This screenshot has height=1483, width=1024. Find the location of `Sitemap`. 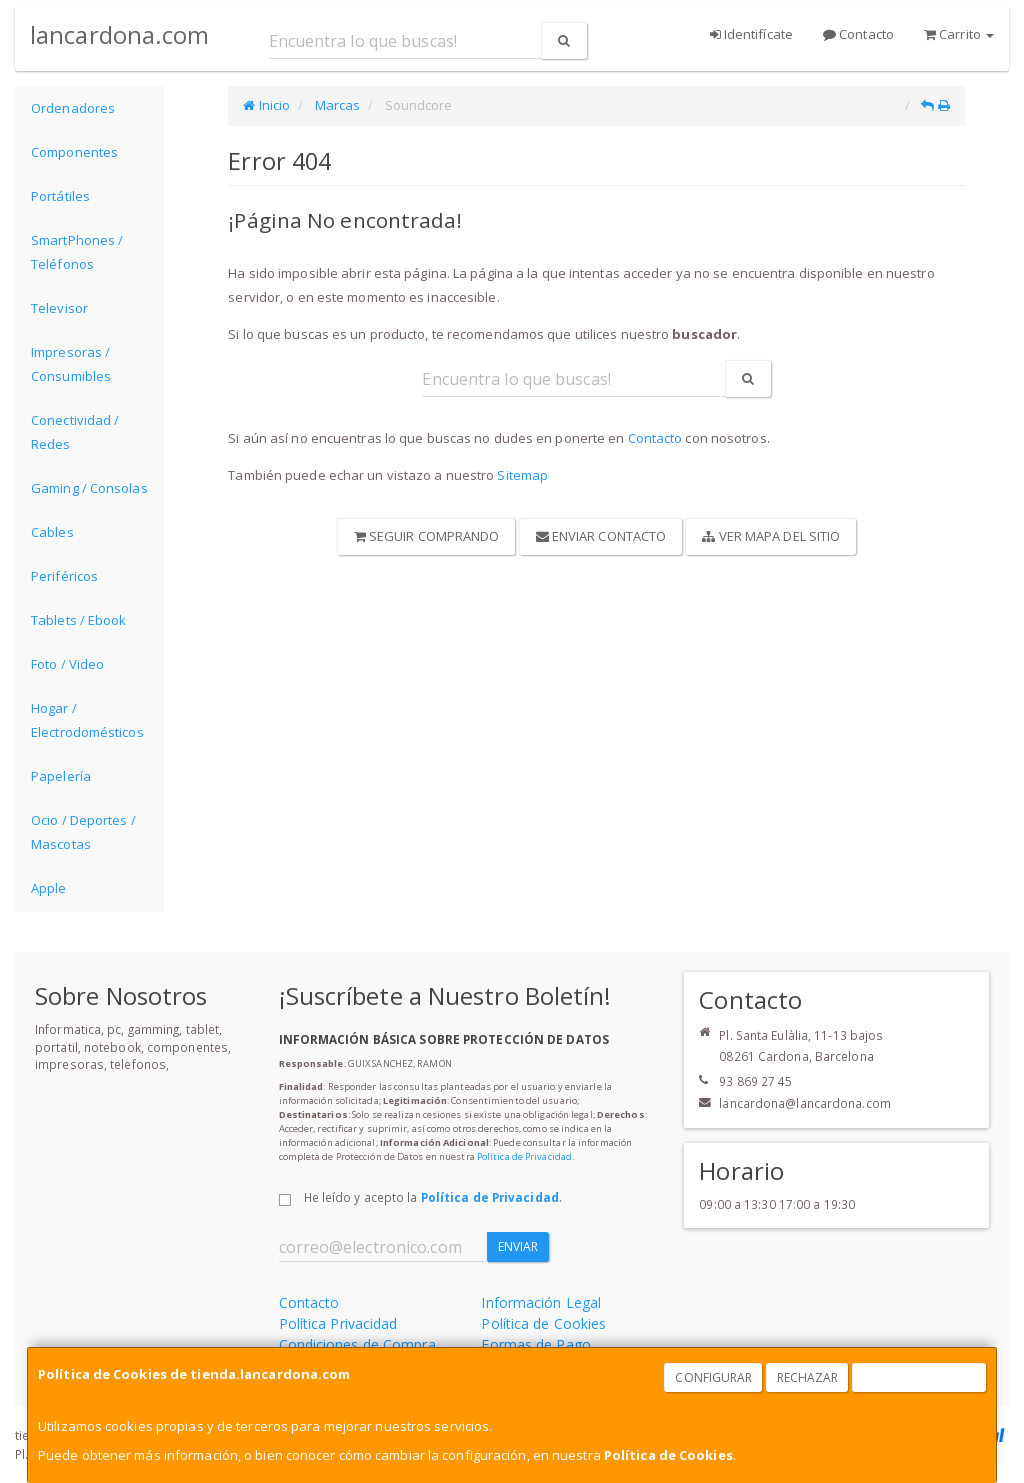

Sitemap is located at coordinates (522, 475).